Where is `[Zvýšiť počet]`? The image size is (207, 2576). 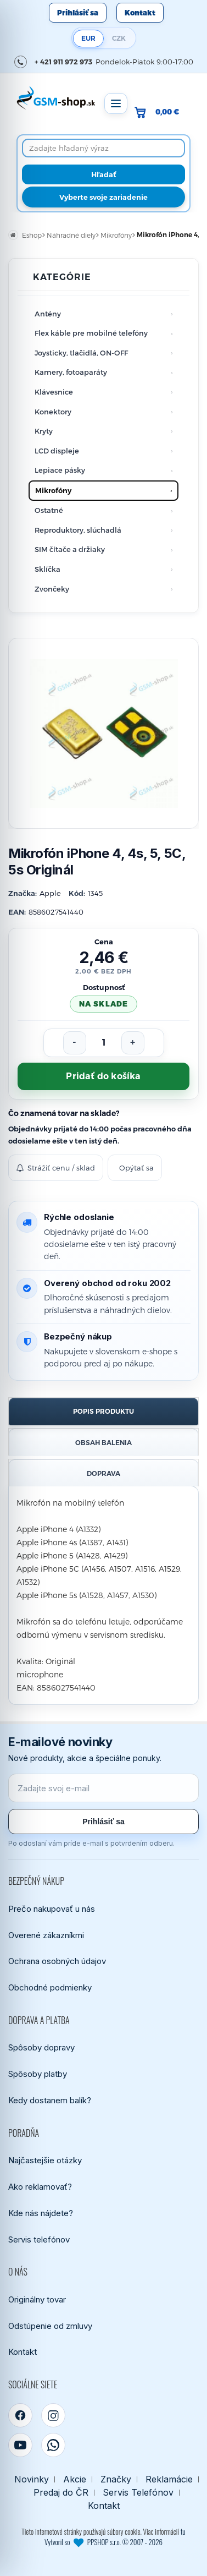 [Zvýšiť počet] is located at coordinates (132, 1042).